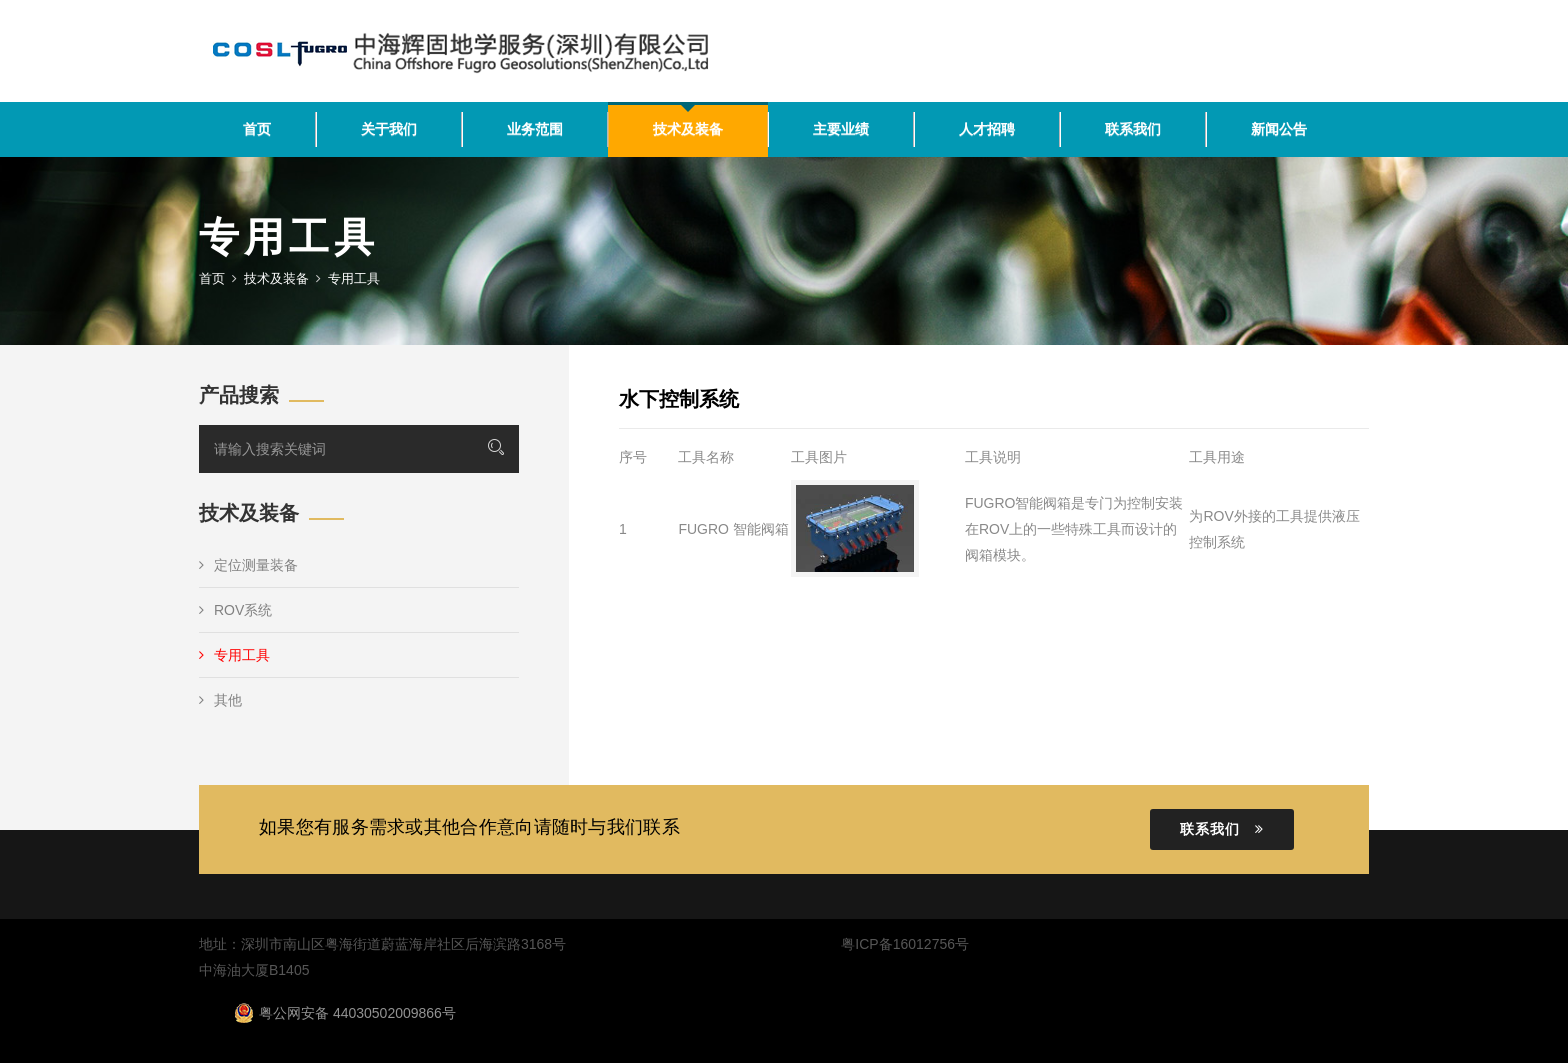 Image resolution: width=1568 pixels, height=1063 pixels. What do you see at coordinates (257, 129) in the screenshot?
I see `首页` at bounding box center [257, 129].